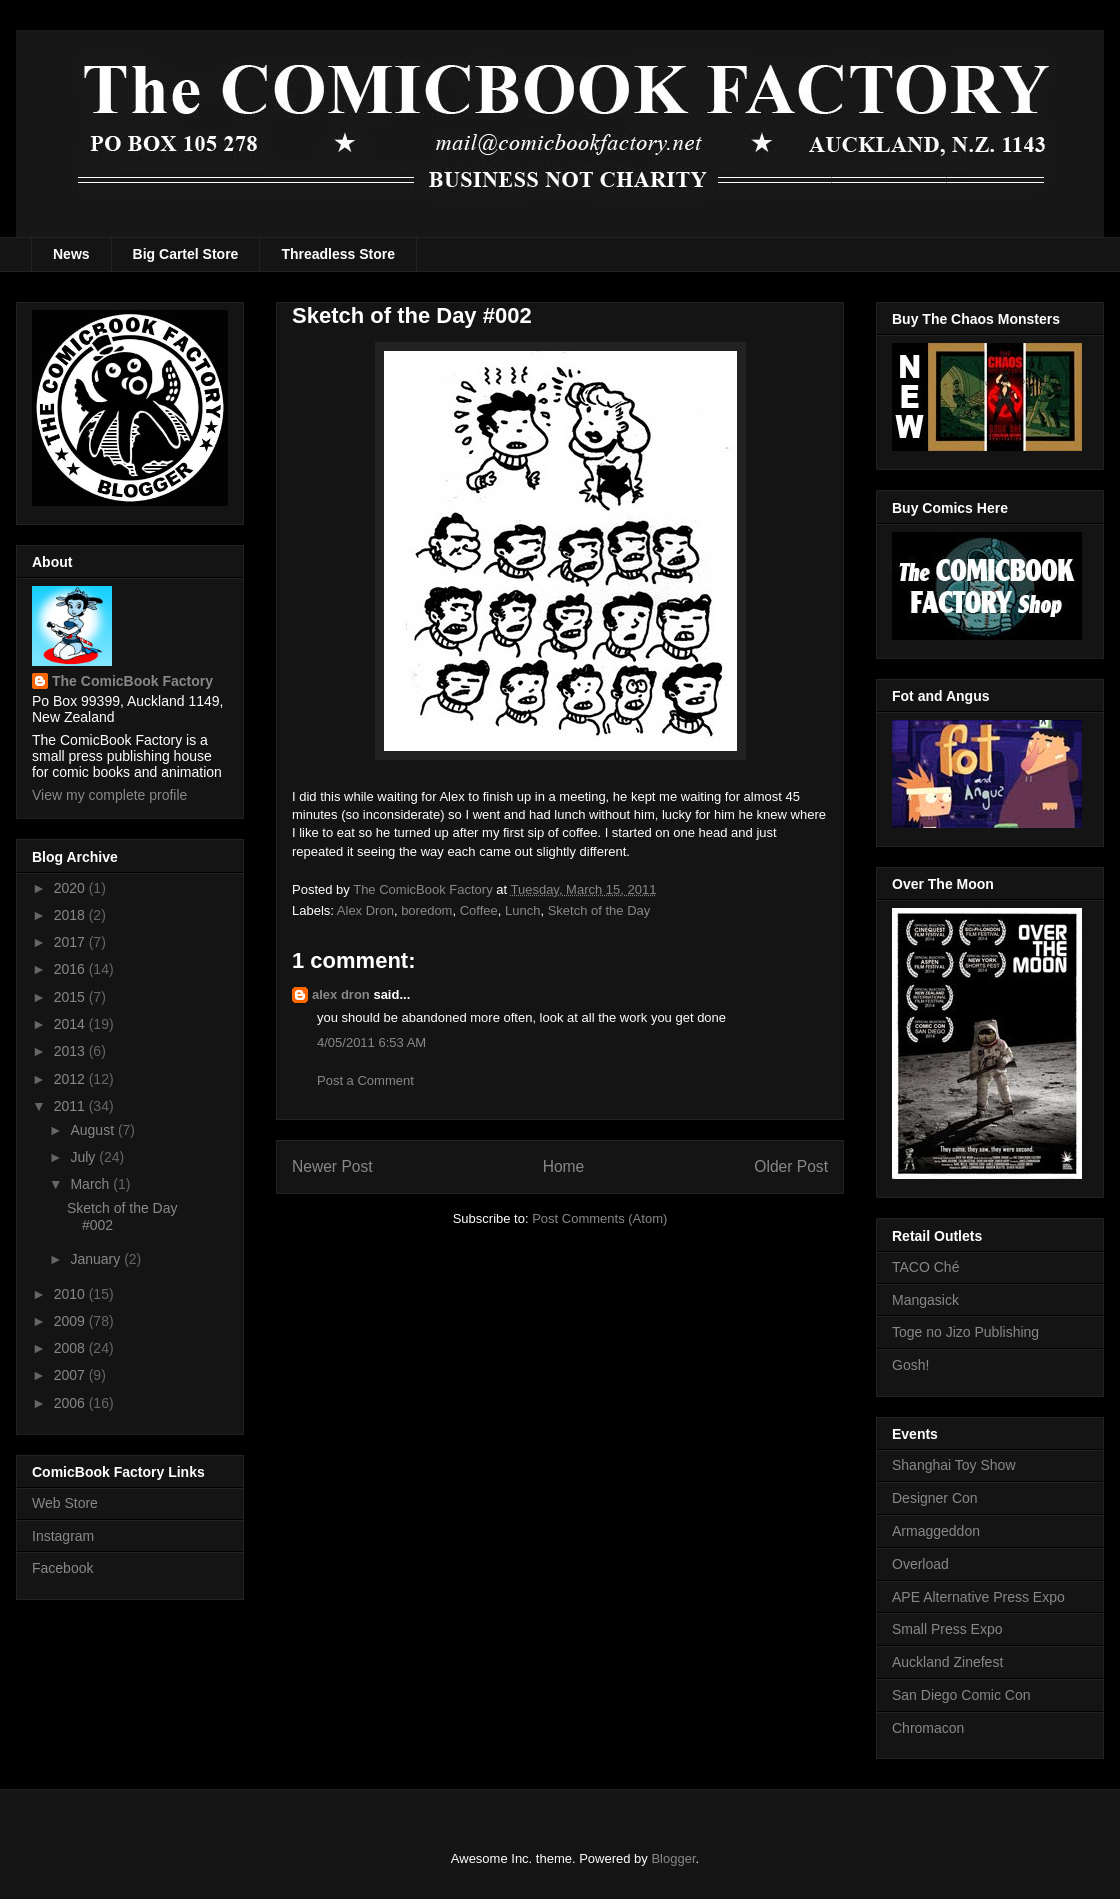 This screenshot has height=1899, width=1120. What do you see at coordinates (84, 1157) in the screenshot?
I see `July` at bounding box center [84, 1157].